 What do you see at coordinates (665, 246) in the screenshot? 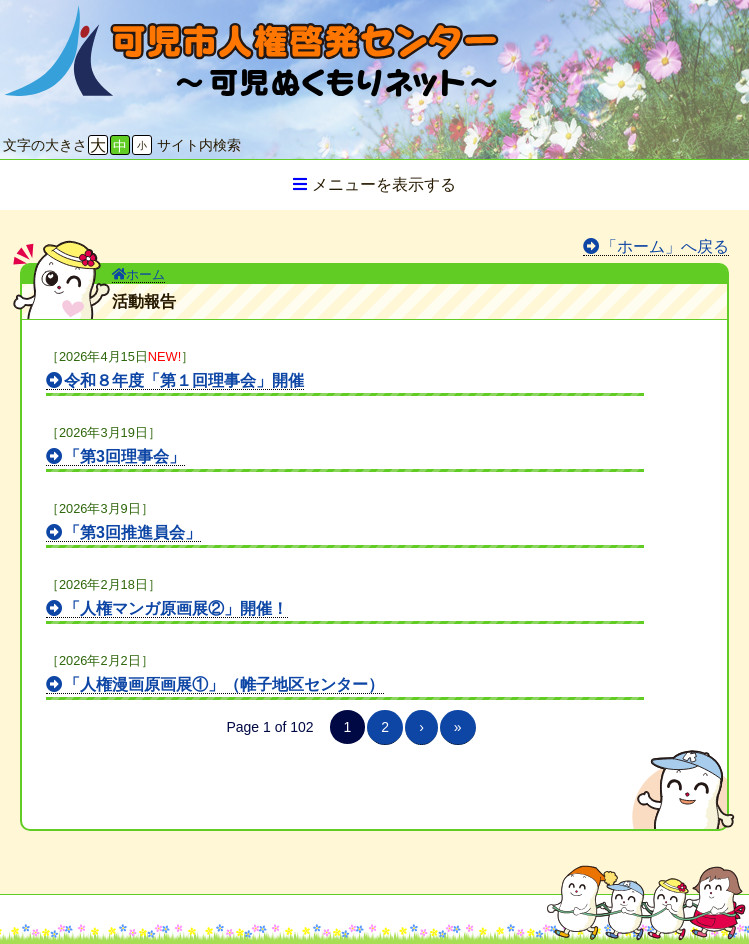
I see `「ホーム」へ戻る` at bounding box center [665, 246].